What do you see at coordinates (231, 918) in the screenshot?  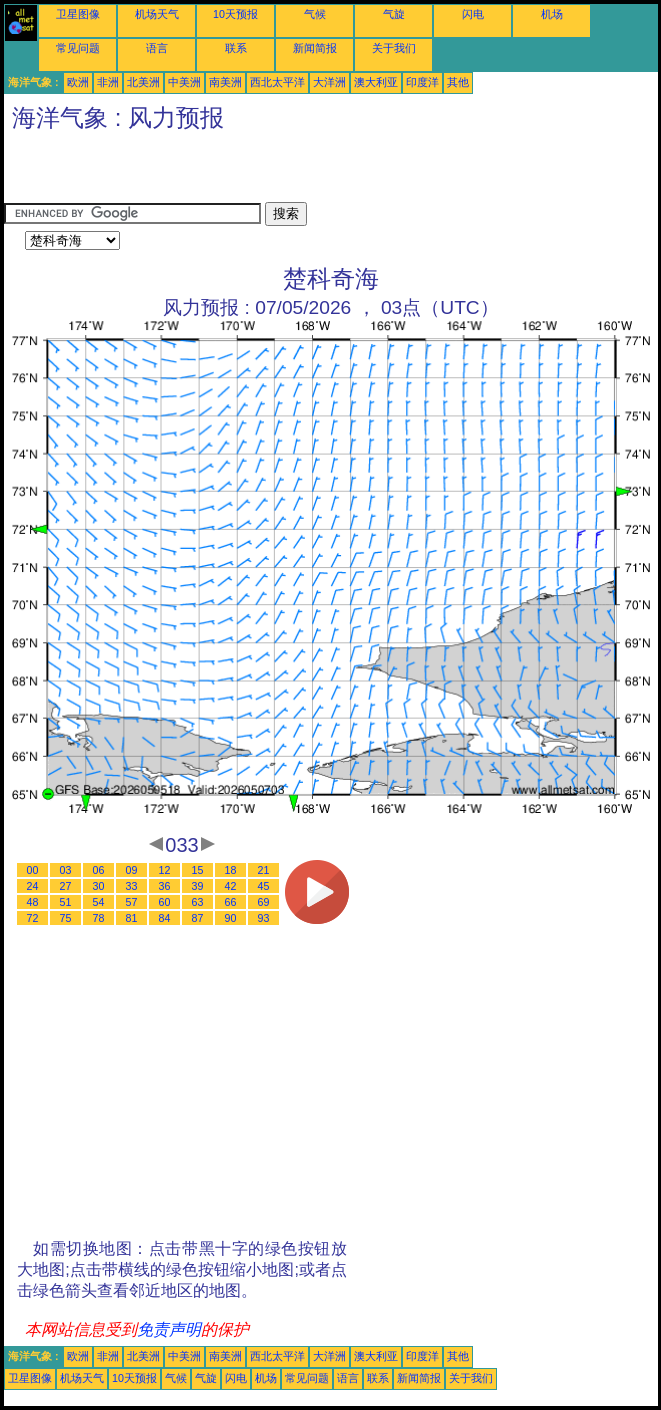 I see `90` at bounding box center [231, 918].